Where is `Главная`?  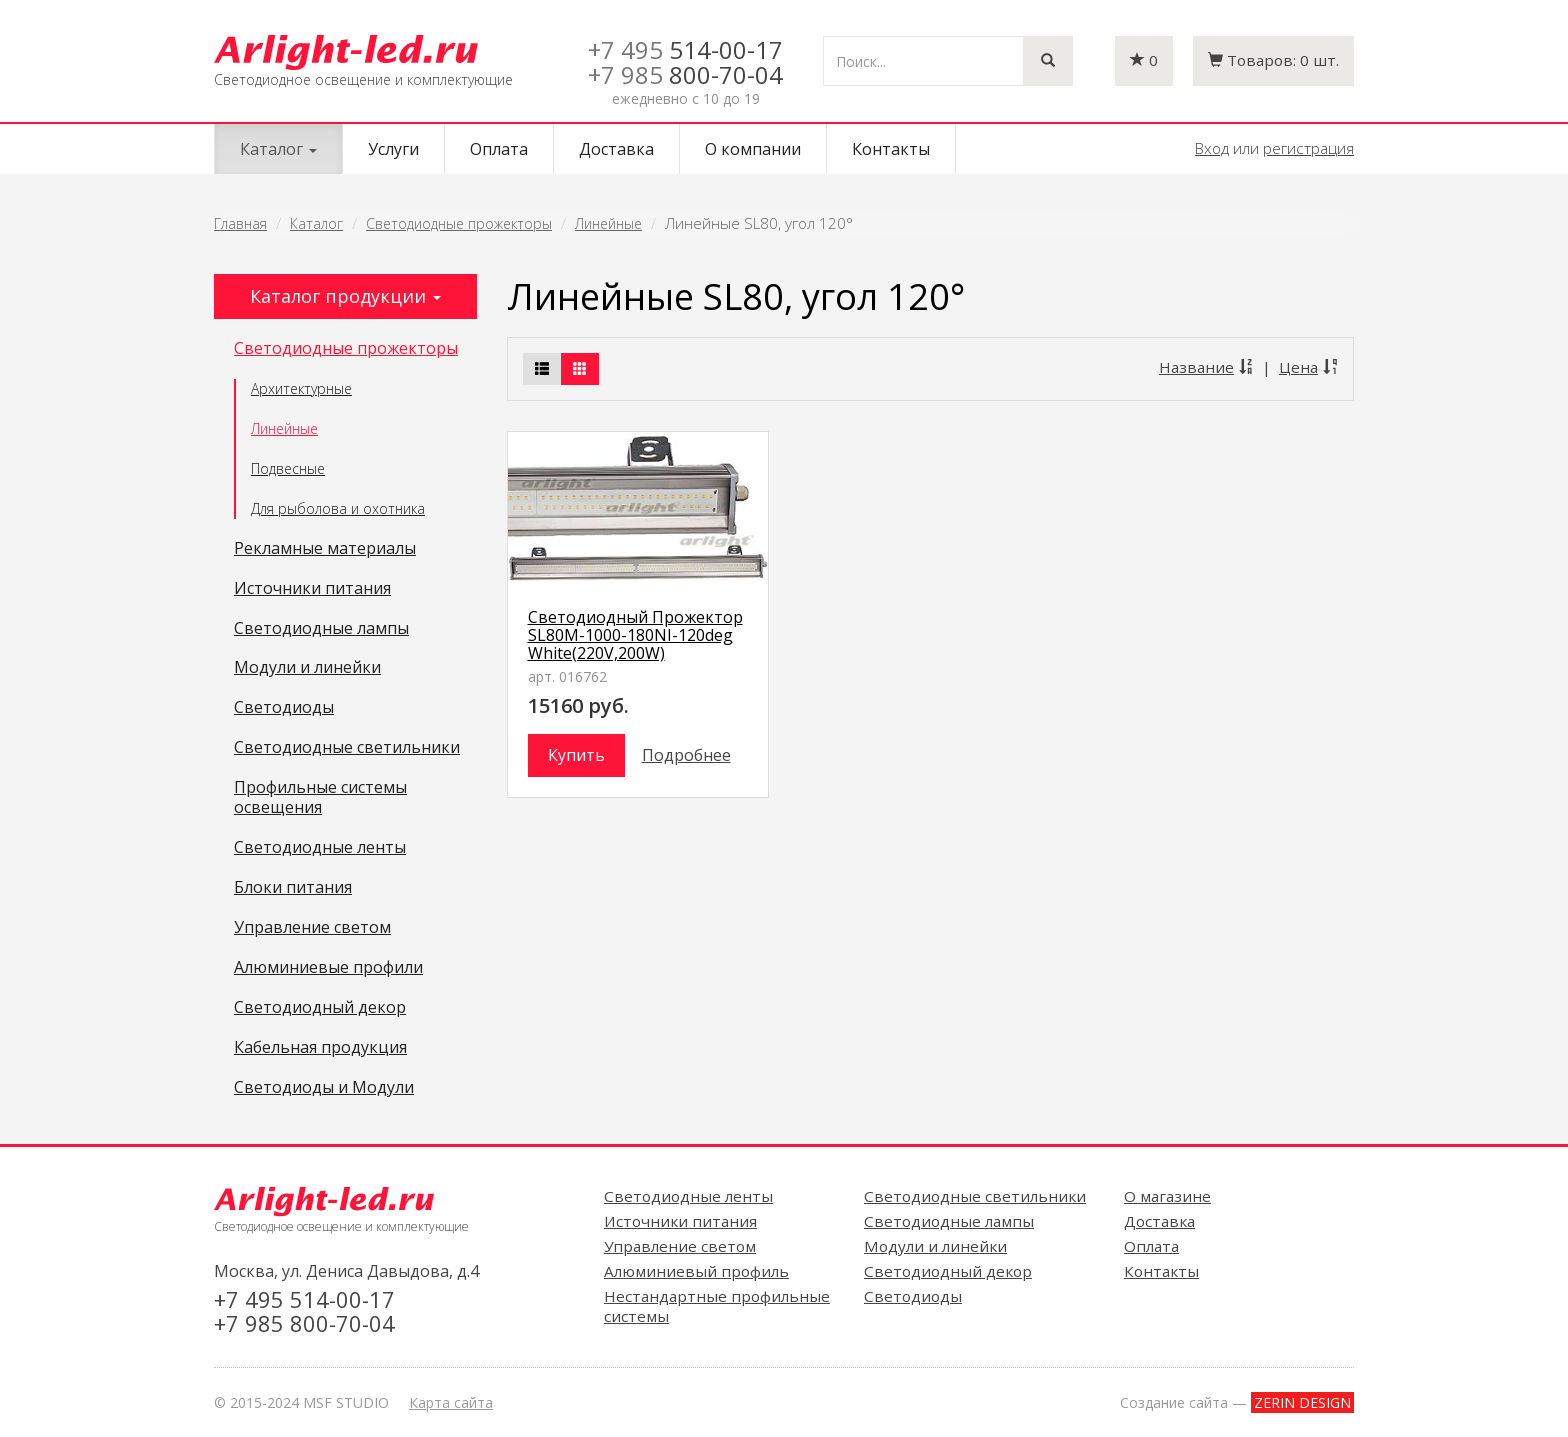 Главная is located at coordinates (240, 223).